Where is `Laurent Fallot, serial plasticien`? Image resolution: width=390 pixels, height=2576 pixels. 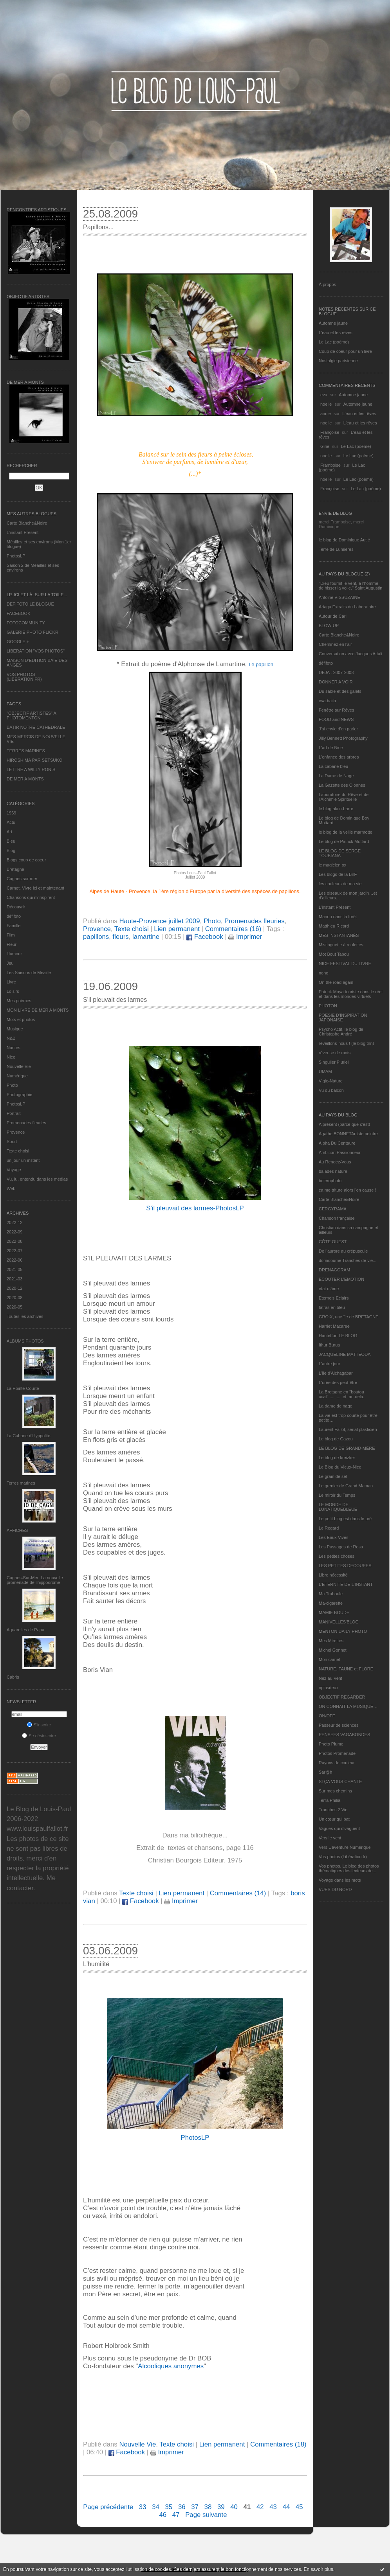
Laurent Fallot, serial plasticien is located at coordinates (348, 1429).